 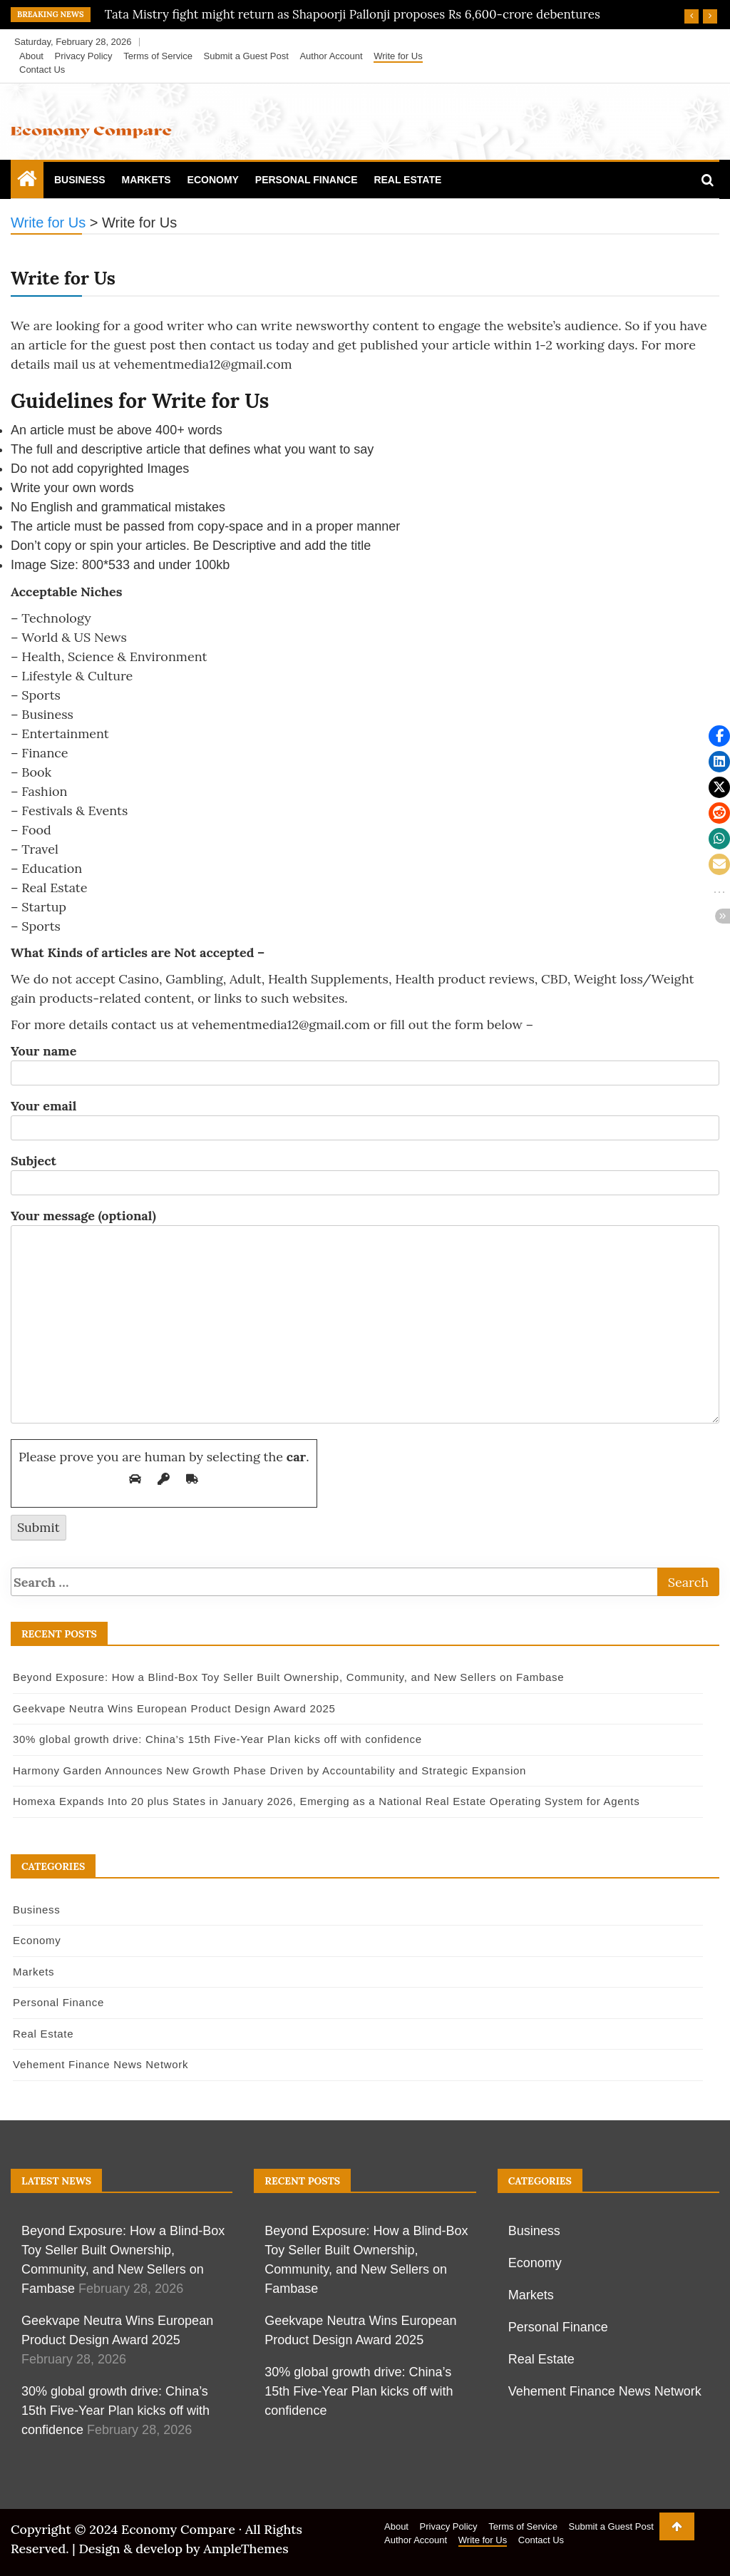 What do you see at coordinates (80, 179) in the screenshot?
I see `Business` at bounding box center [80, 179].